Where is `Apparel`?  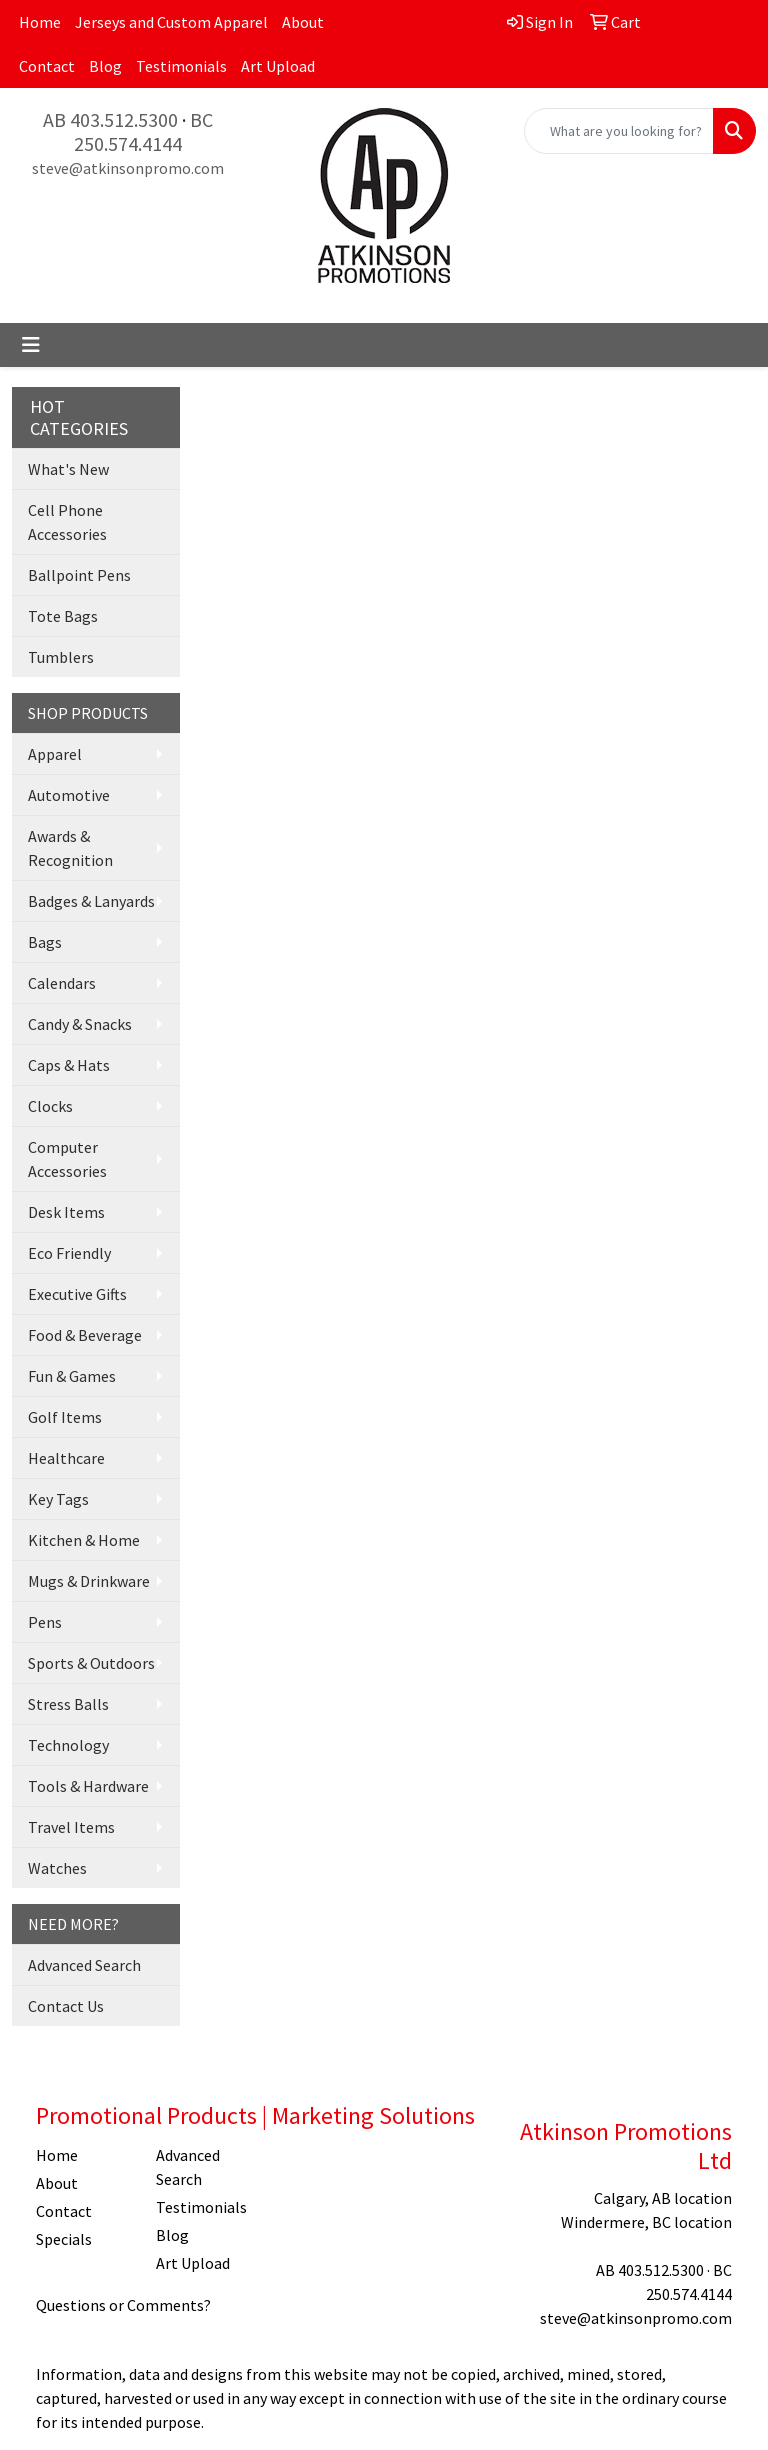 Apparel is located at coordinates (55, 754).